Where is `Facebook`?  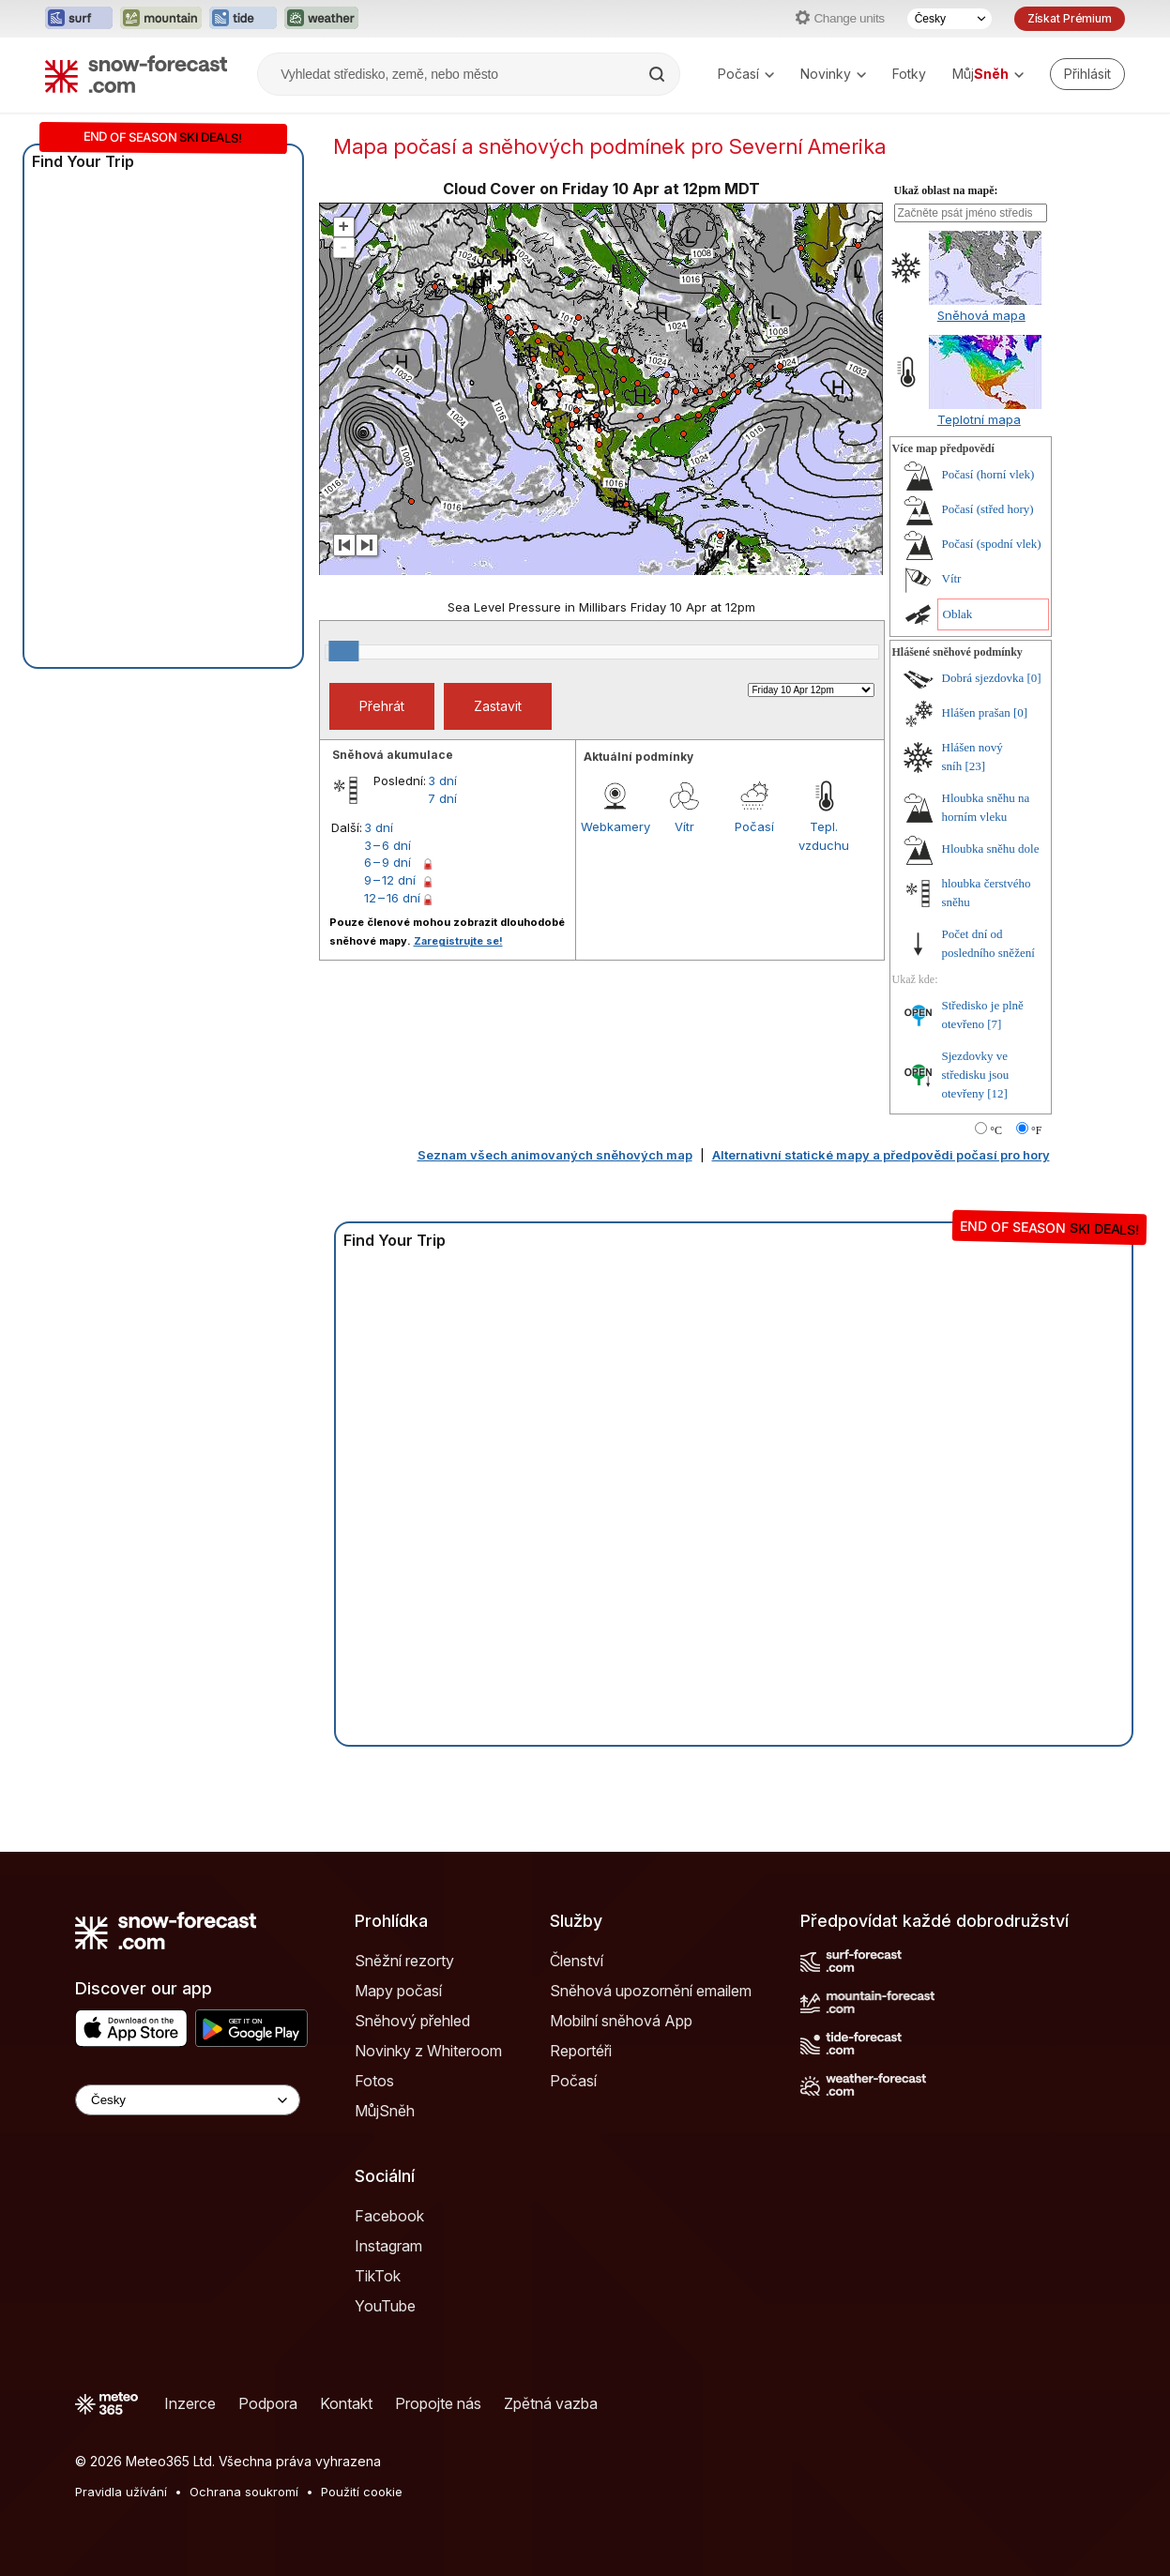
Facebook is located at coordinates (389, 2215).